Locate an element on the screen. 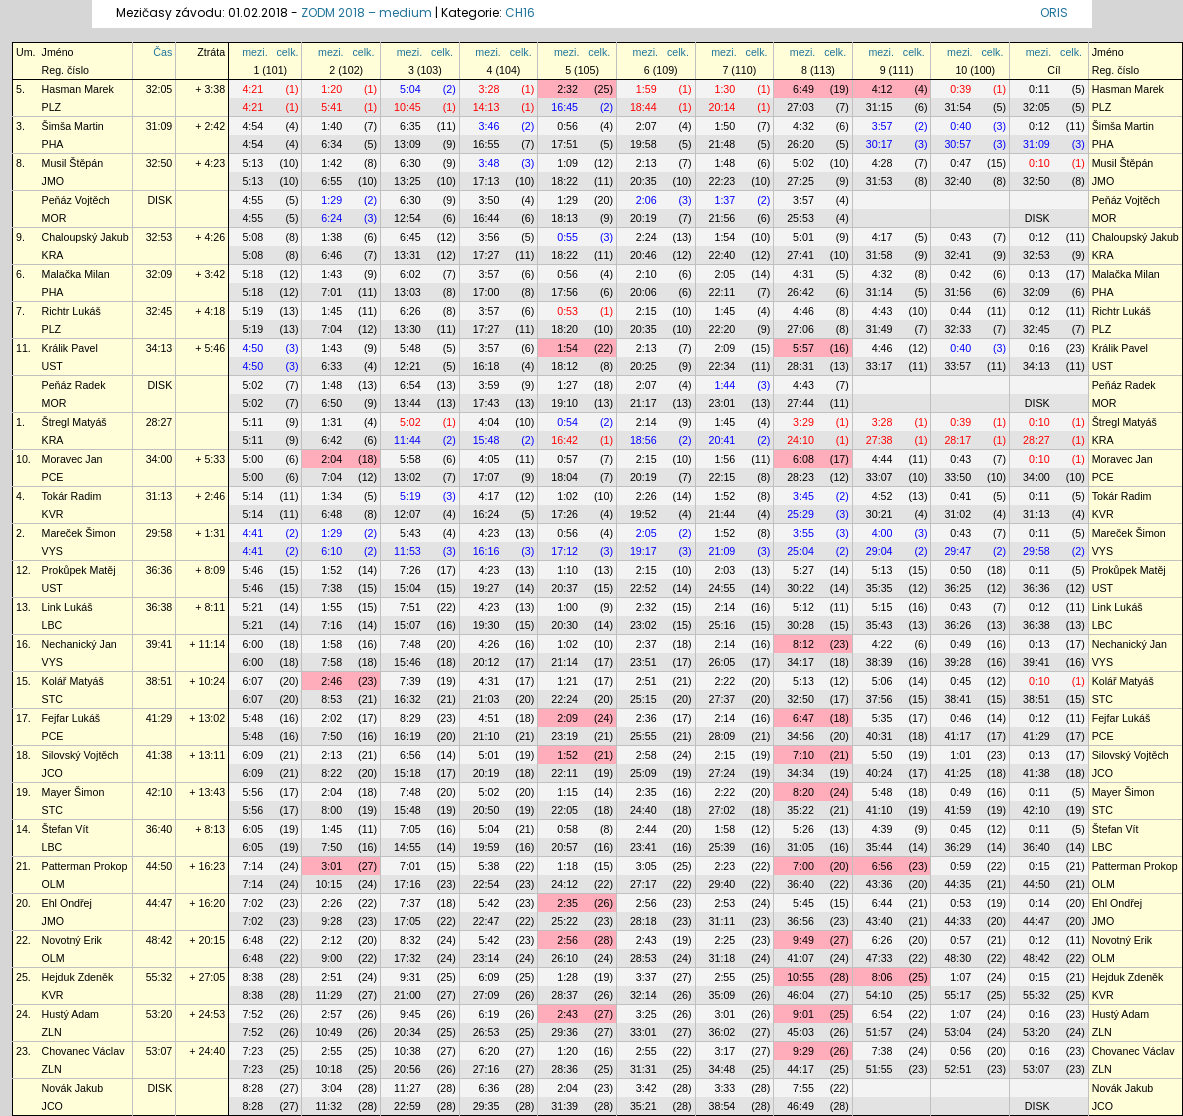  31:18 is located at coordinates (722, 958).